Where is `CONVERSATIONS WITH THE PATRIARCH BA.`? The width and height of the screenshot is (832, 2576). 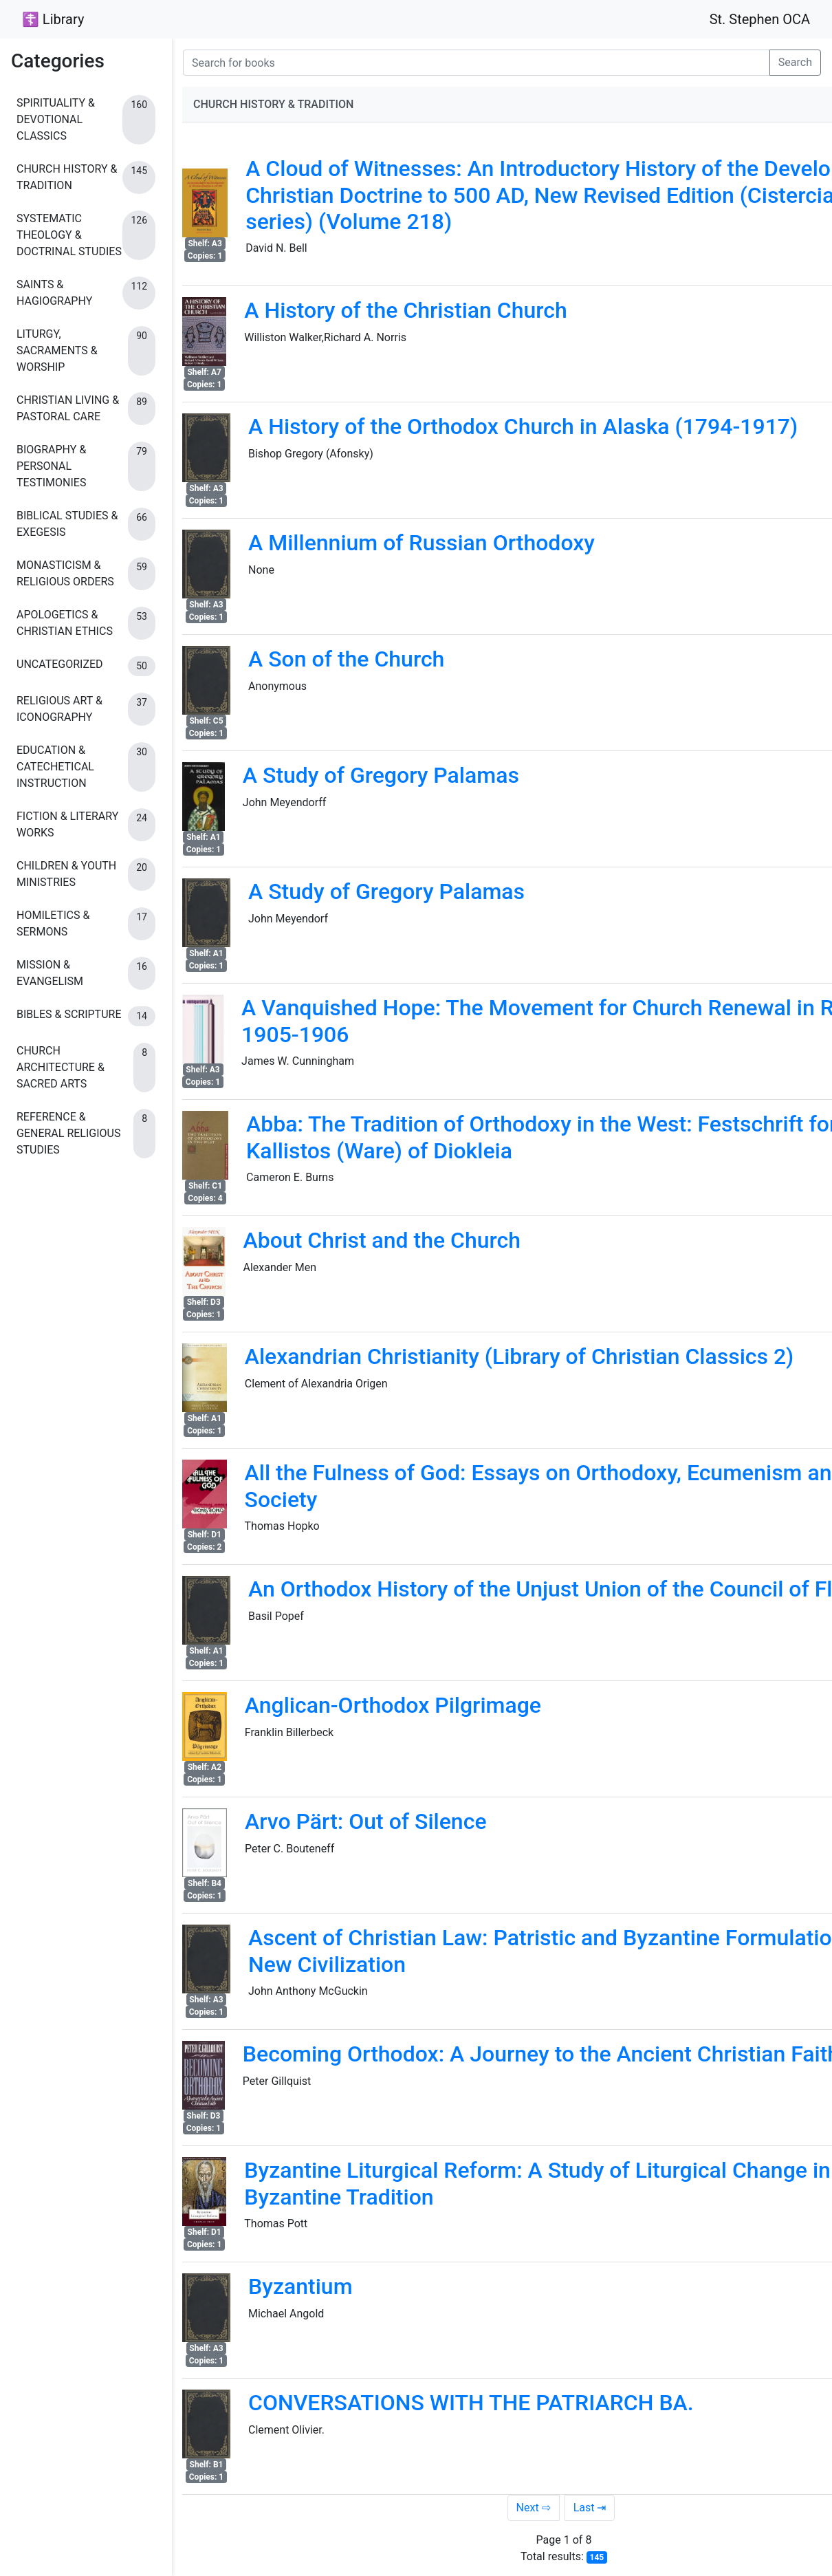 CONVERSATIONS WITH THE PATRIARCH BA. is located at coordinates (471, 2403).